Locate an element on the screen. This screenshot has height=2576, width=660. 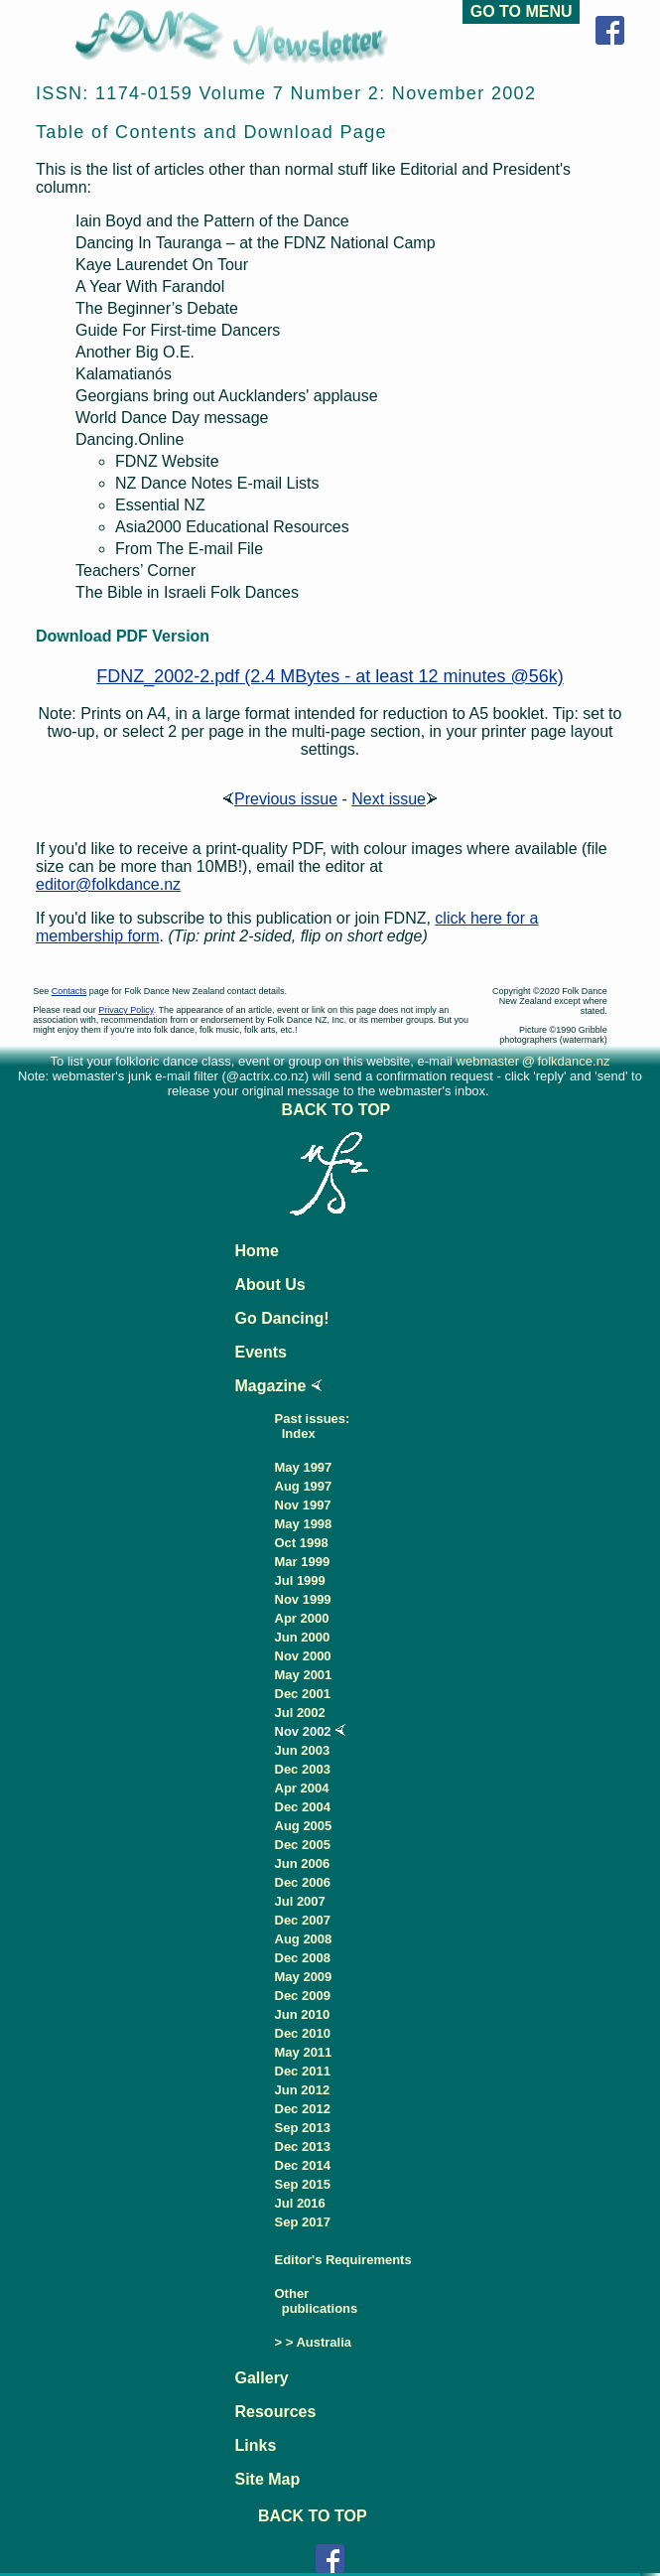
Sep 2013 is located at coordinates (302, 2127).